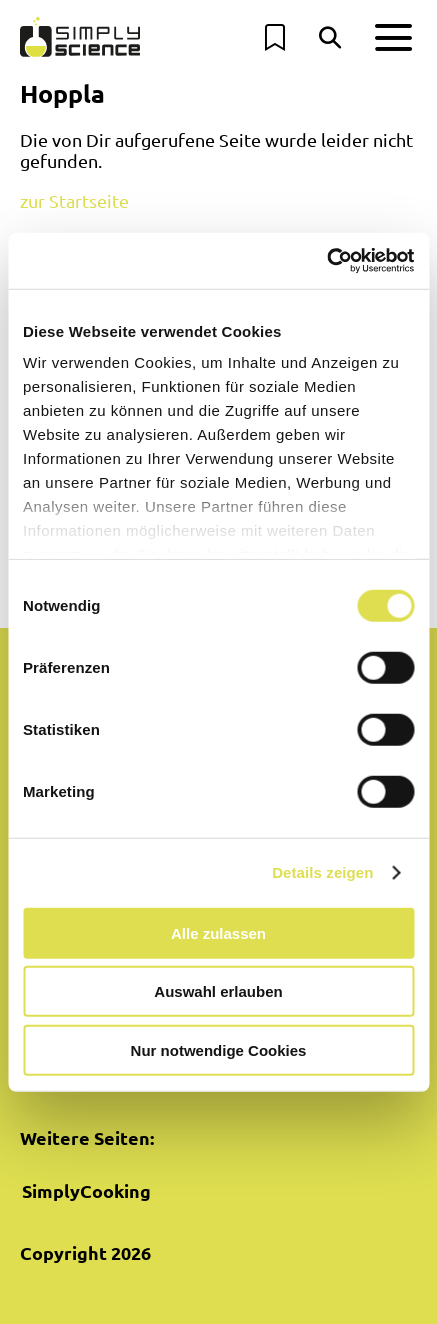  What do you see at coordinates (322, 872) in the screenshot?
I see `Details zeigen` at bounding box center [322, 872].